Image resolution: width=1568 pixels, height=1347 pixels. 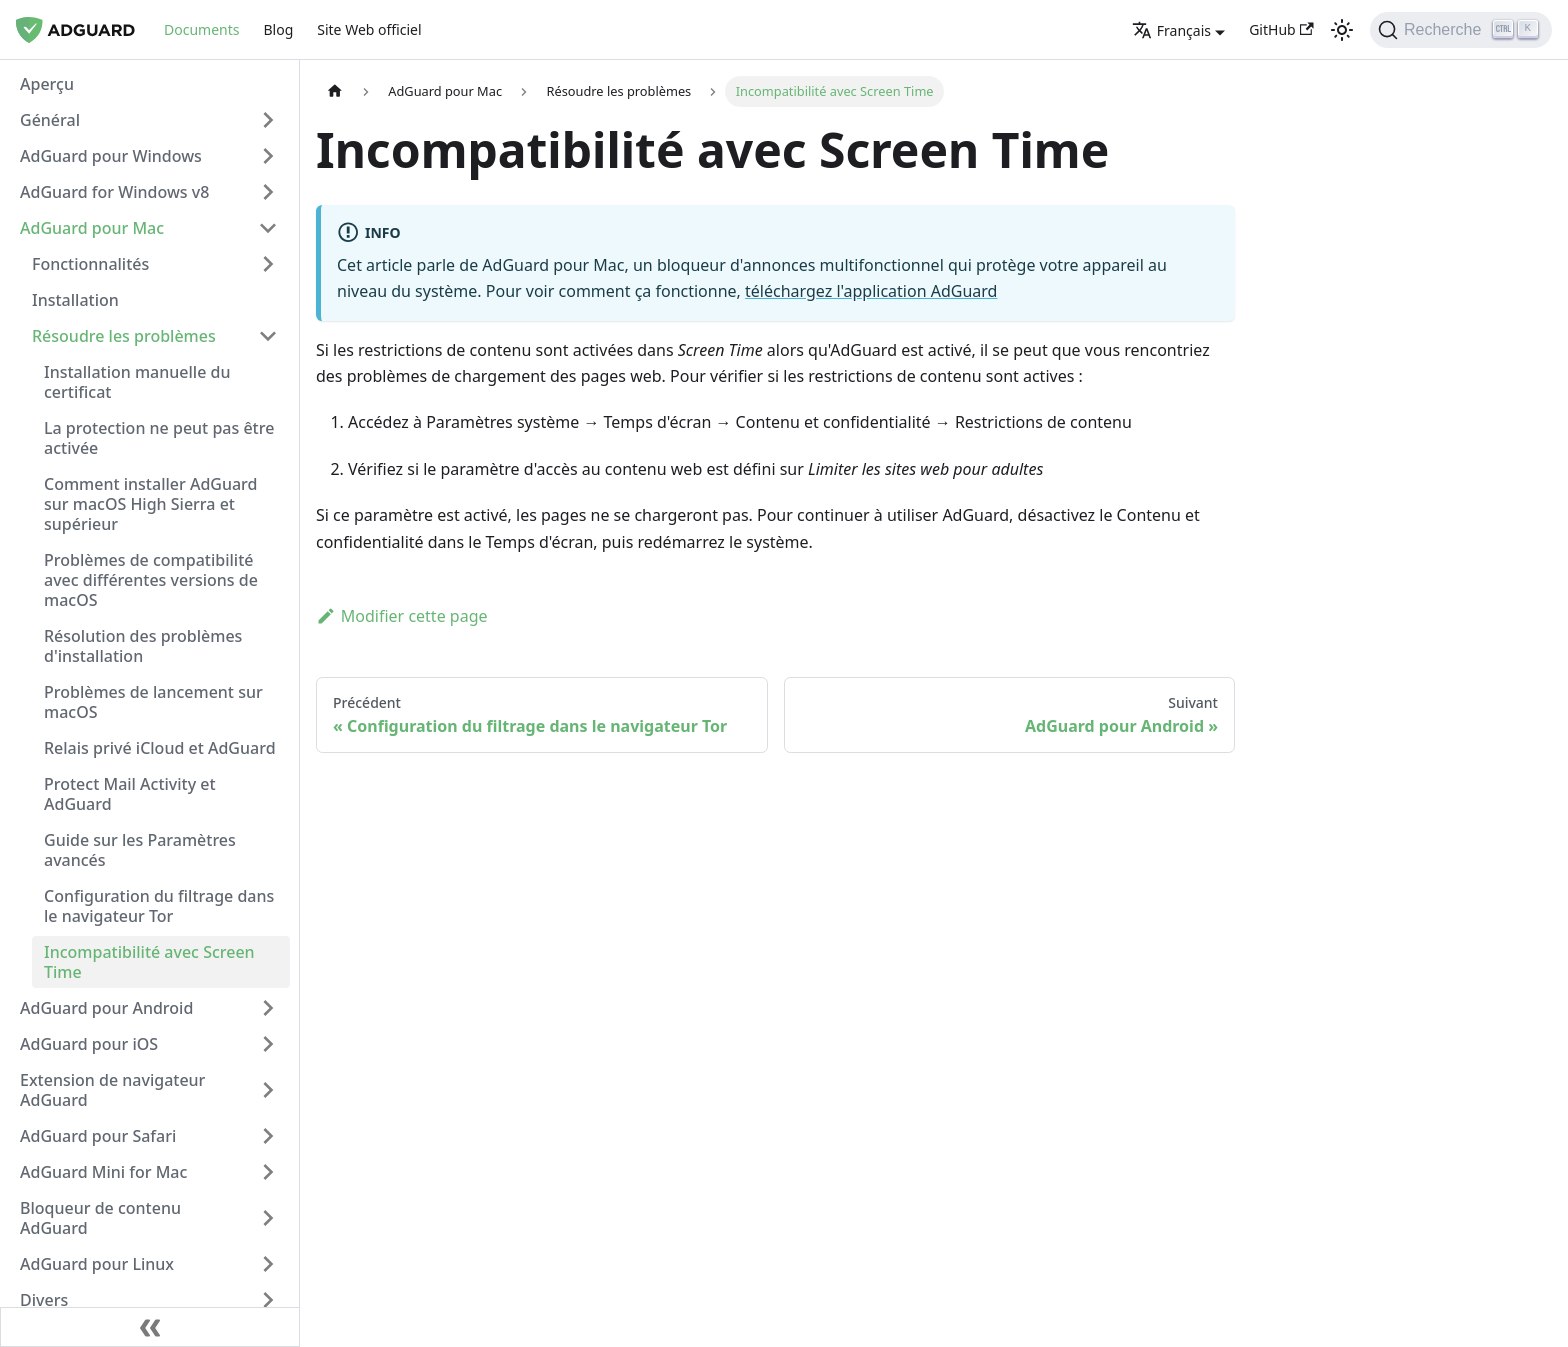 I want to click on AdGuard pour Mac, so click(x=92, y=228).